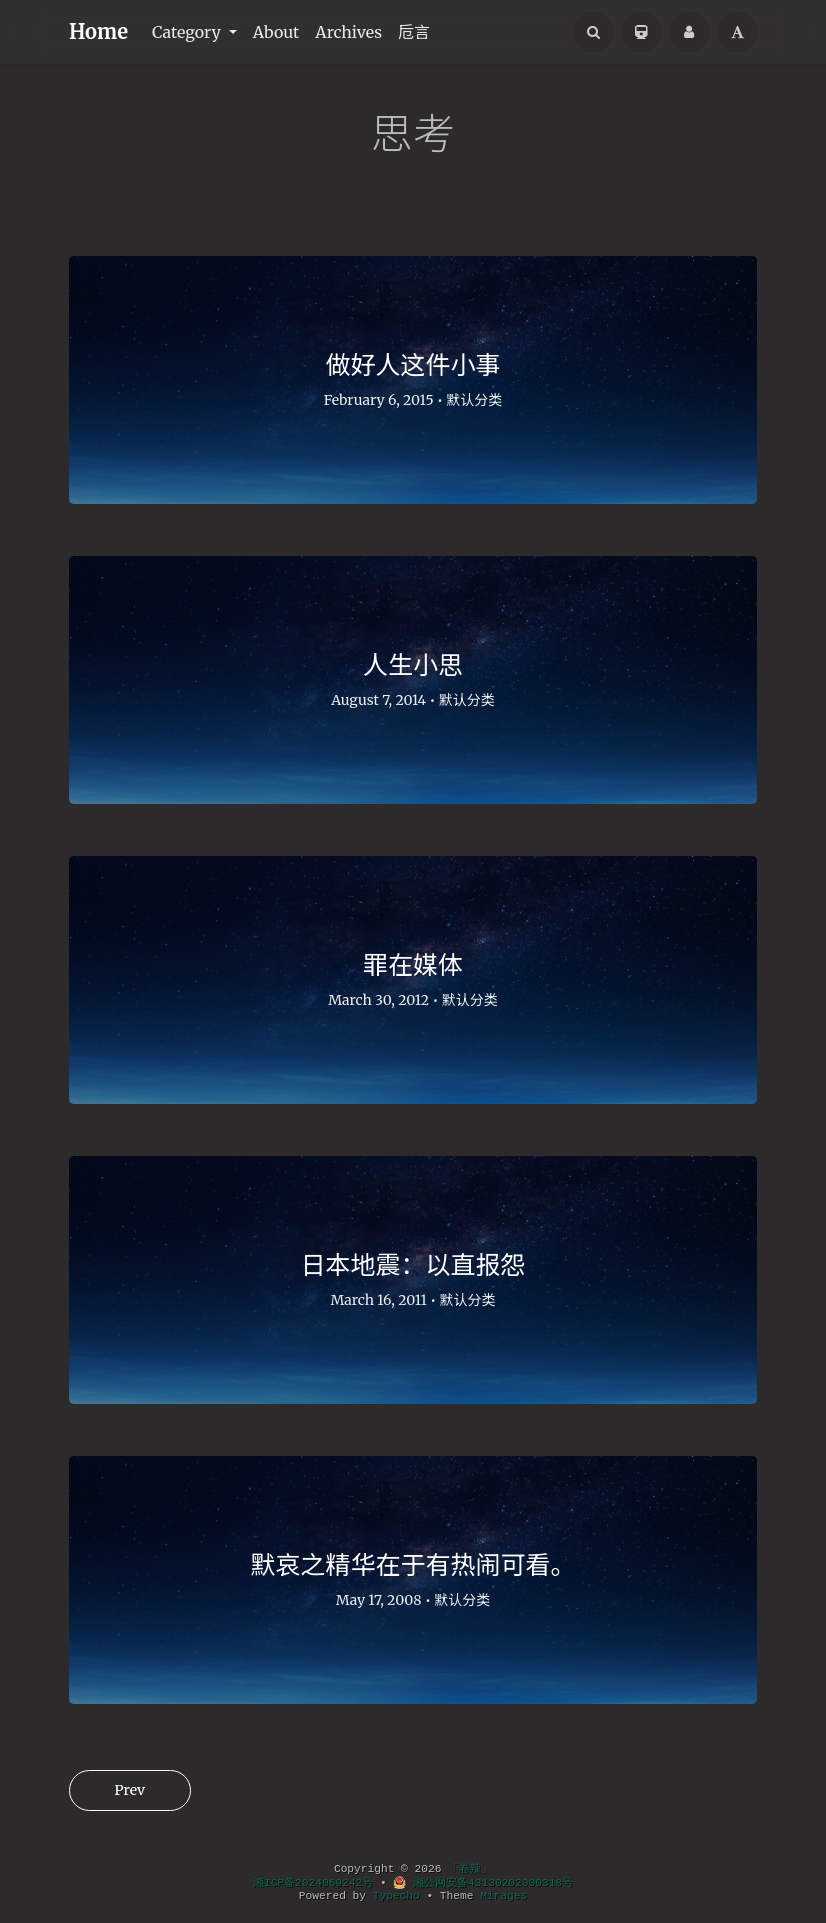 The image size is (826, 1923). What do you see at coordinates (396, 1896) in the screenshot?
I see `Typecho` at bounding box center [396, 1896].